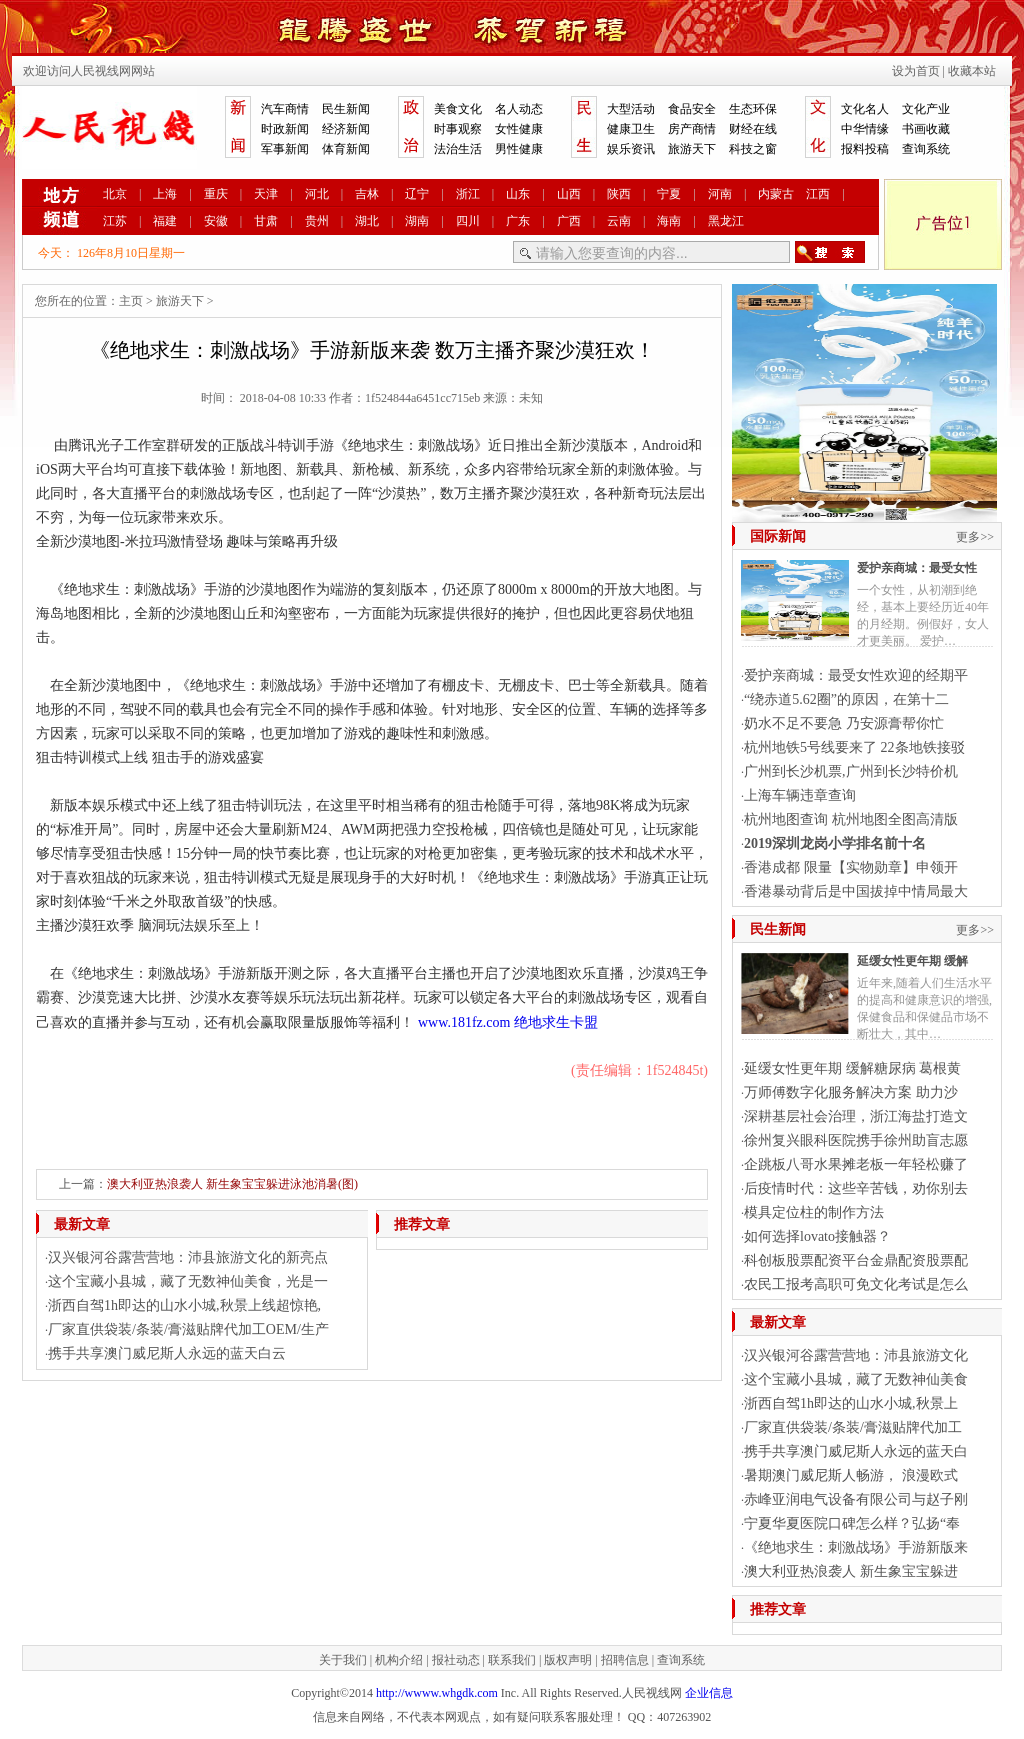 The image size is (1024, 1739). I want to click on 河北, so click(317, 194).